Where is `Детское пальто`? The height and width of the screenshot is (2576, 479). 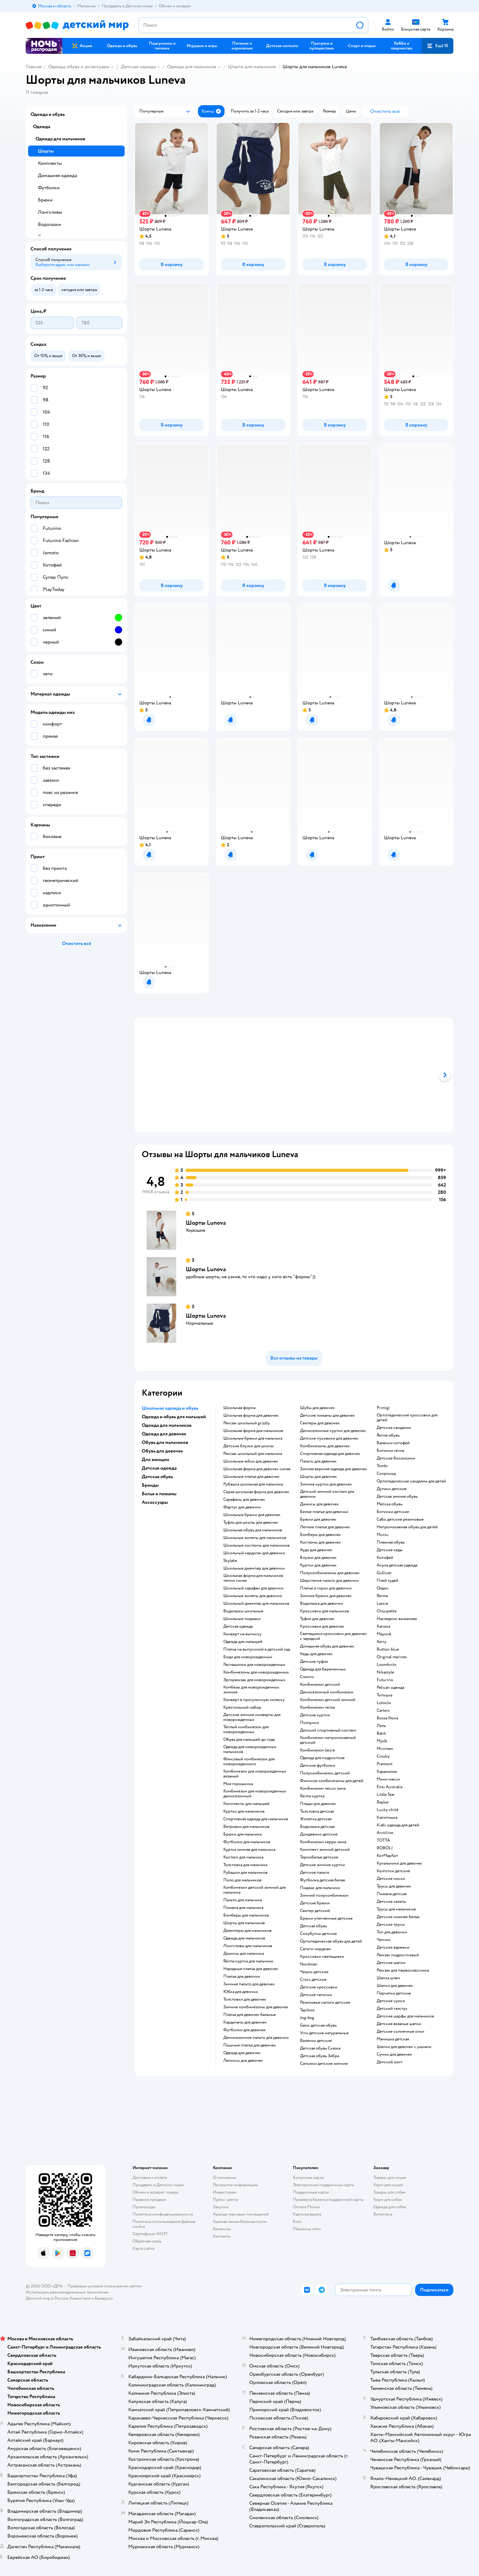 Детское пальто is located at coordinates (314, 1872).